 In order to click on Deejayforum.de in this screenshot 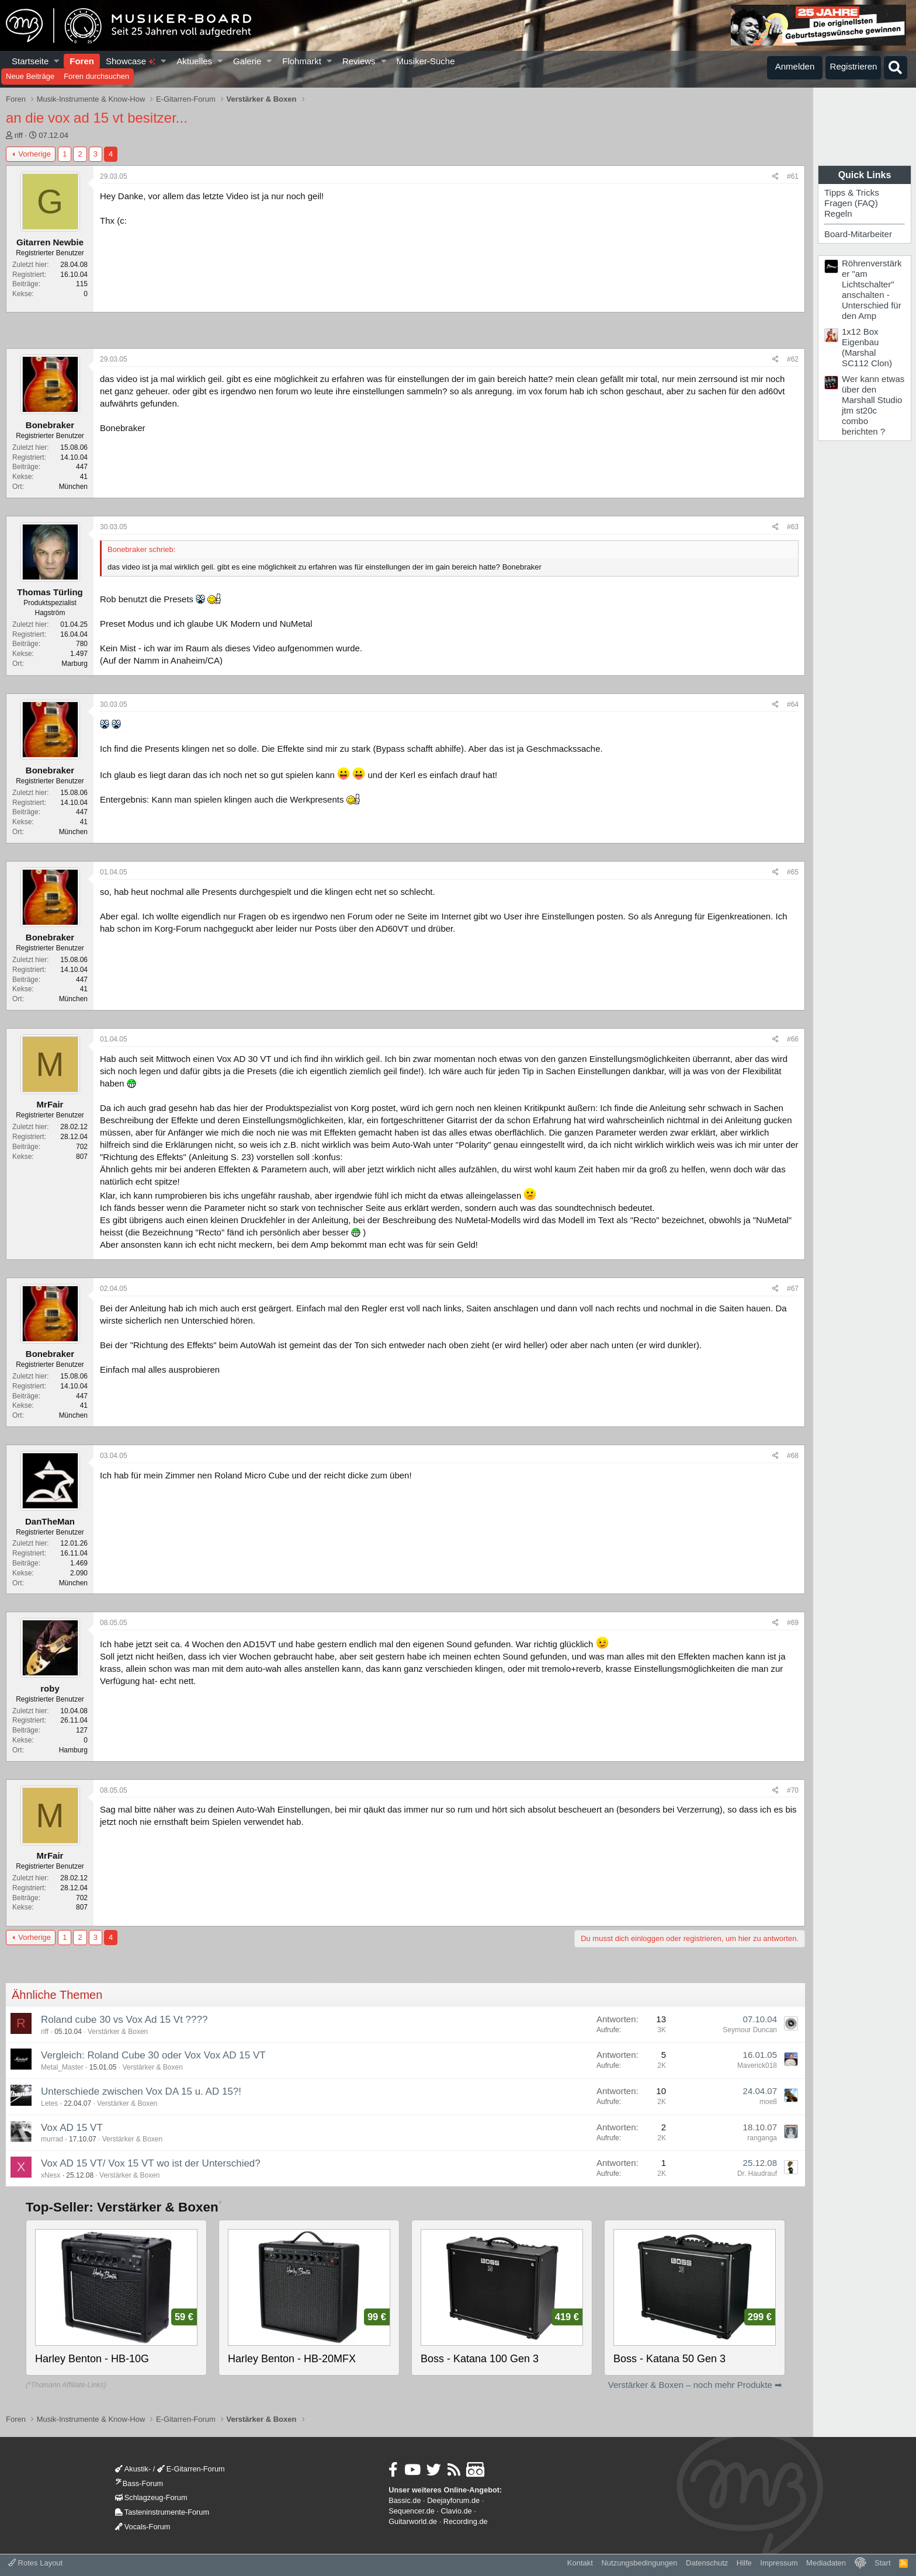, I will do `click(453, 2500)`.